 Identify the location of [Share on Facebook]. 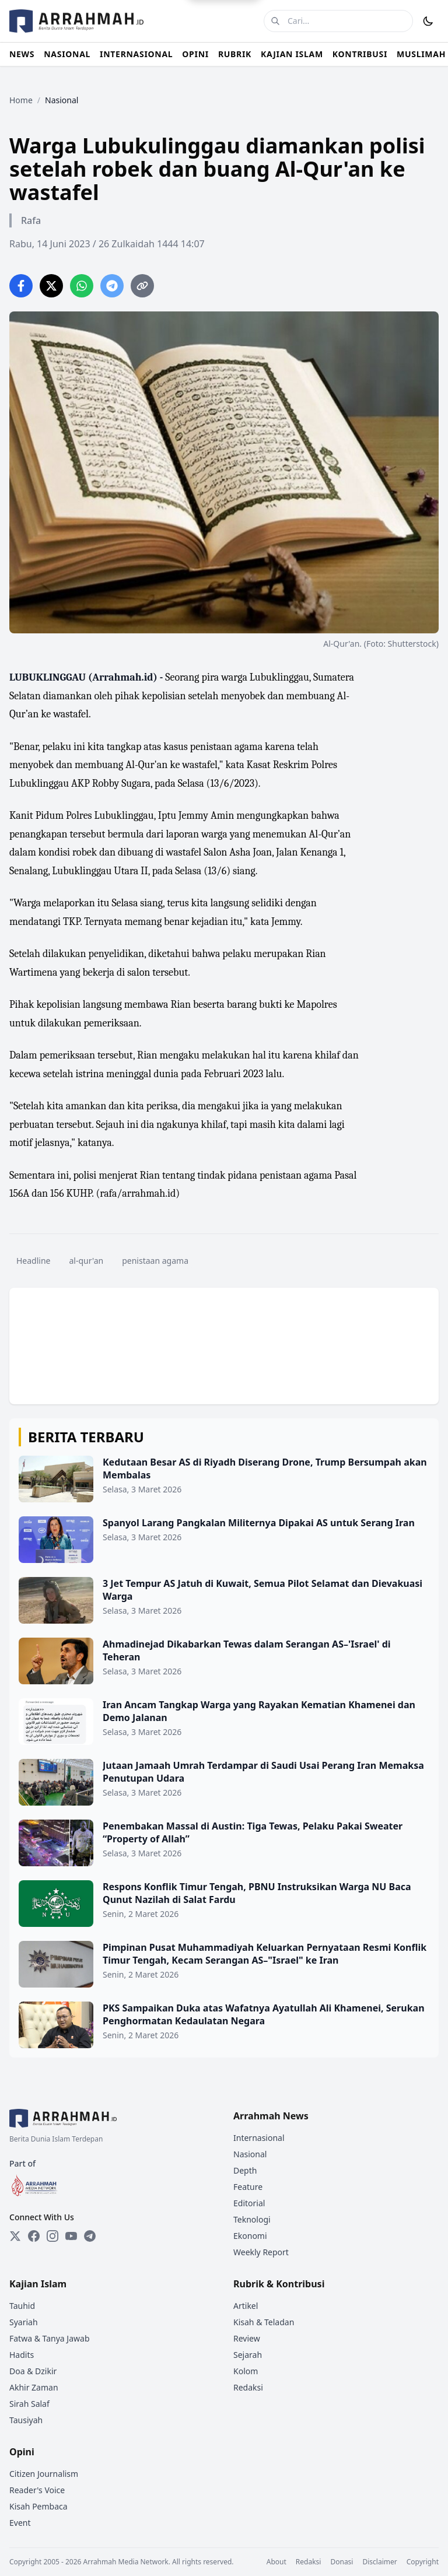
(21, 285).